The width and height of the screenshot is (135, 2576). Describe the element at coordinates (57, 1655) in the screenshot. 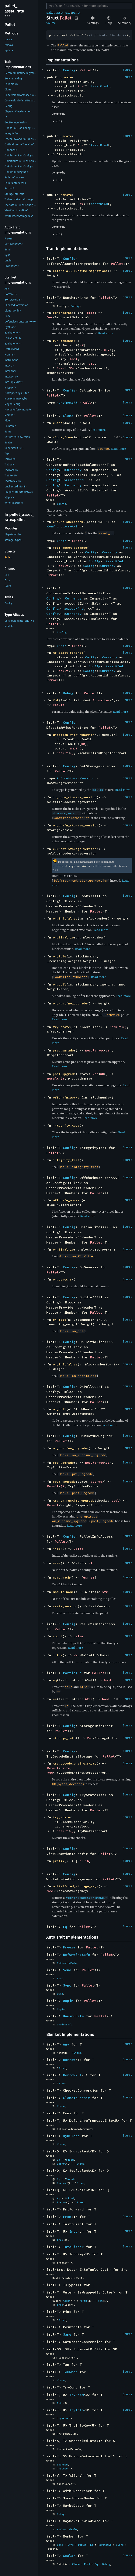

I see `infos` at that location.